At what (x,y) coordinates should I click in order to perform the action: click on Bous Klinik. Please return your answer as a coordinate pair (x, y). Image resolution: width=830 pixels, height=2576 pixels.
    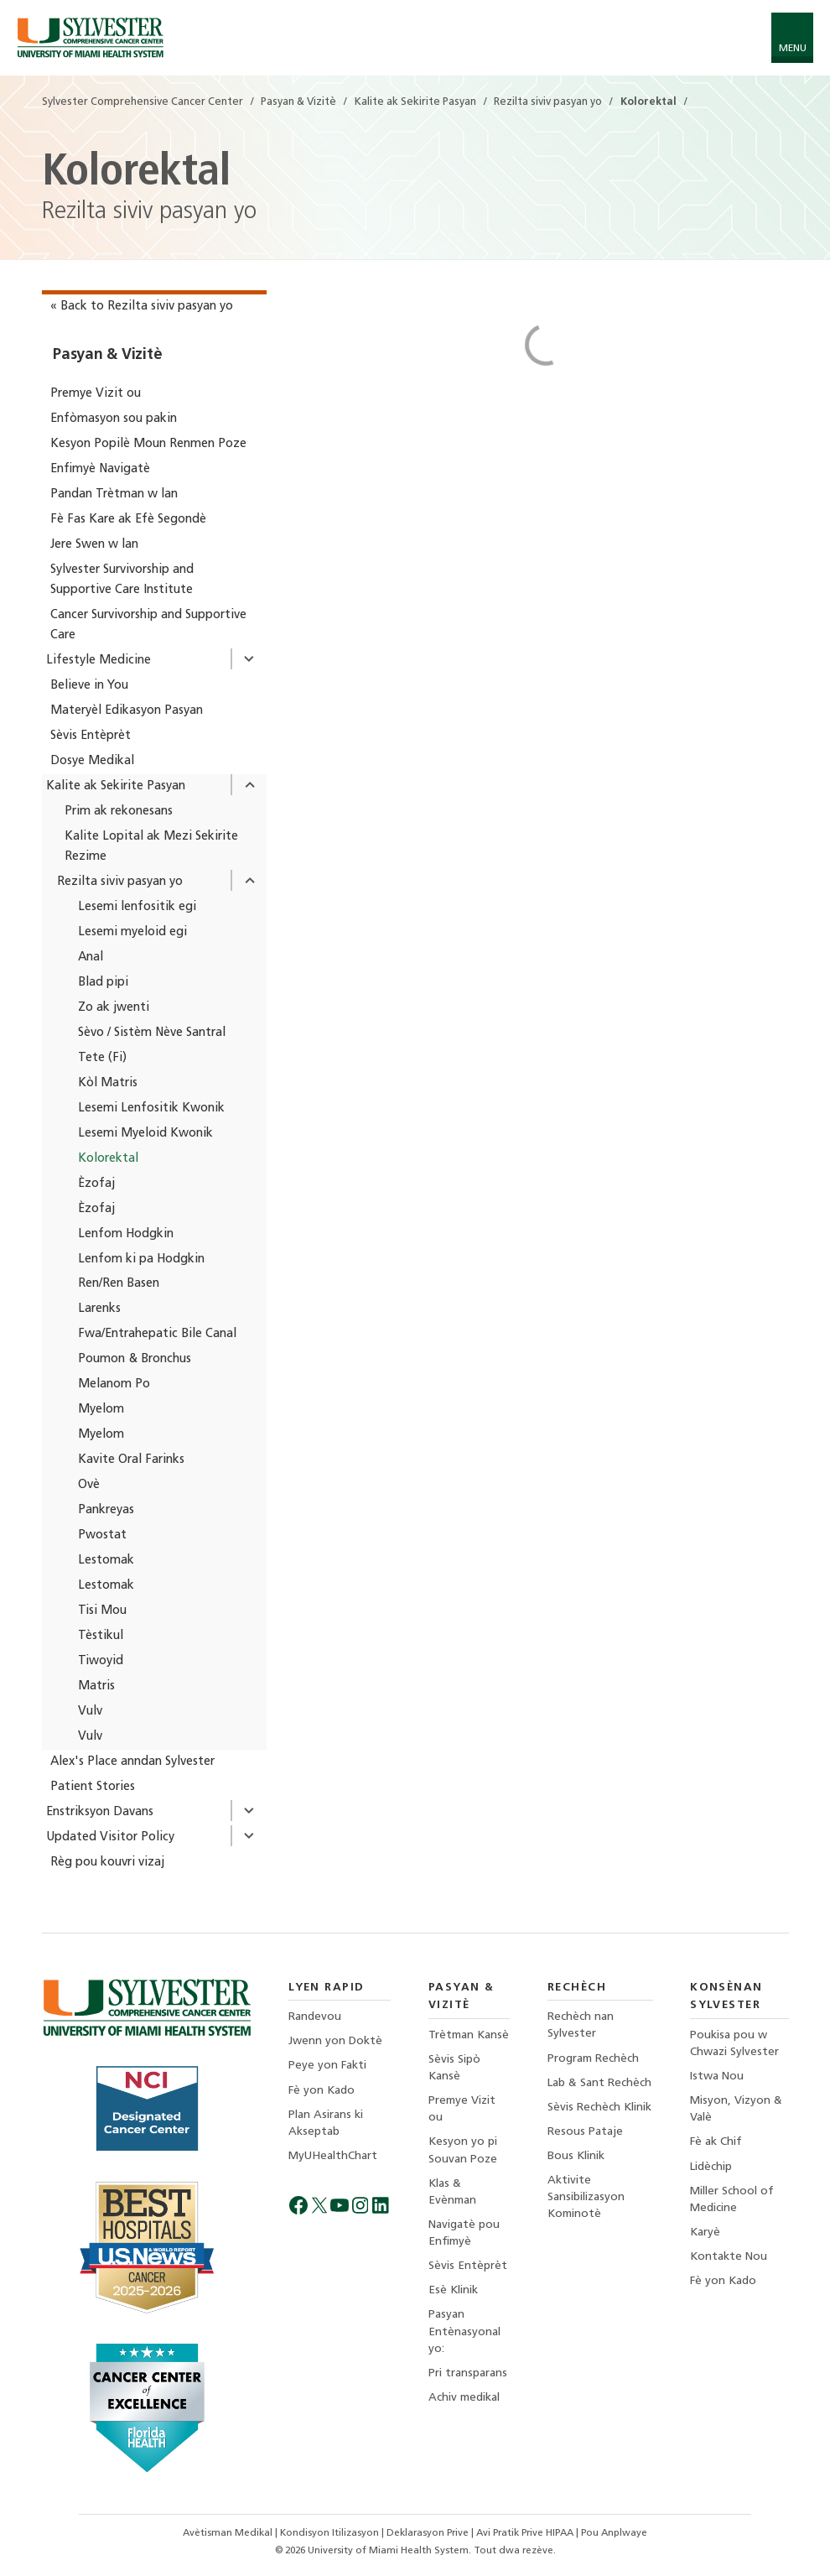
    Looking at the image, I should click on (575, 2156).